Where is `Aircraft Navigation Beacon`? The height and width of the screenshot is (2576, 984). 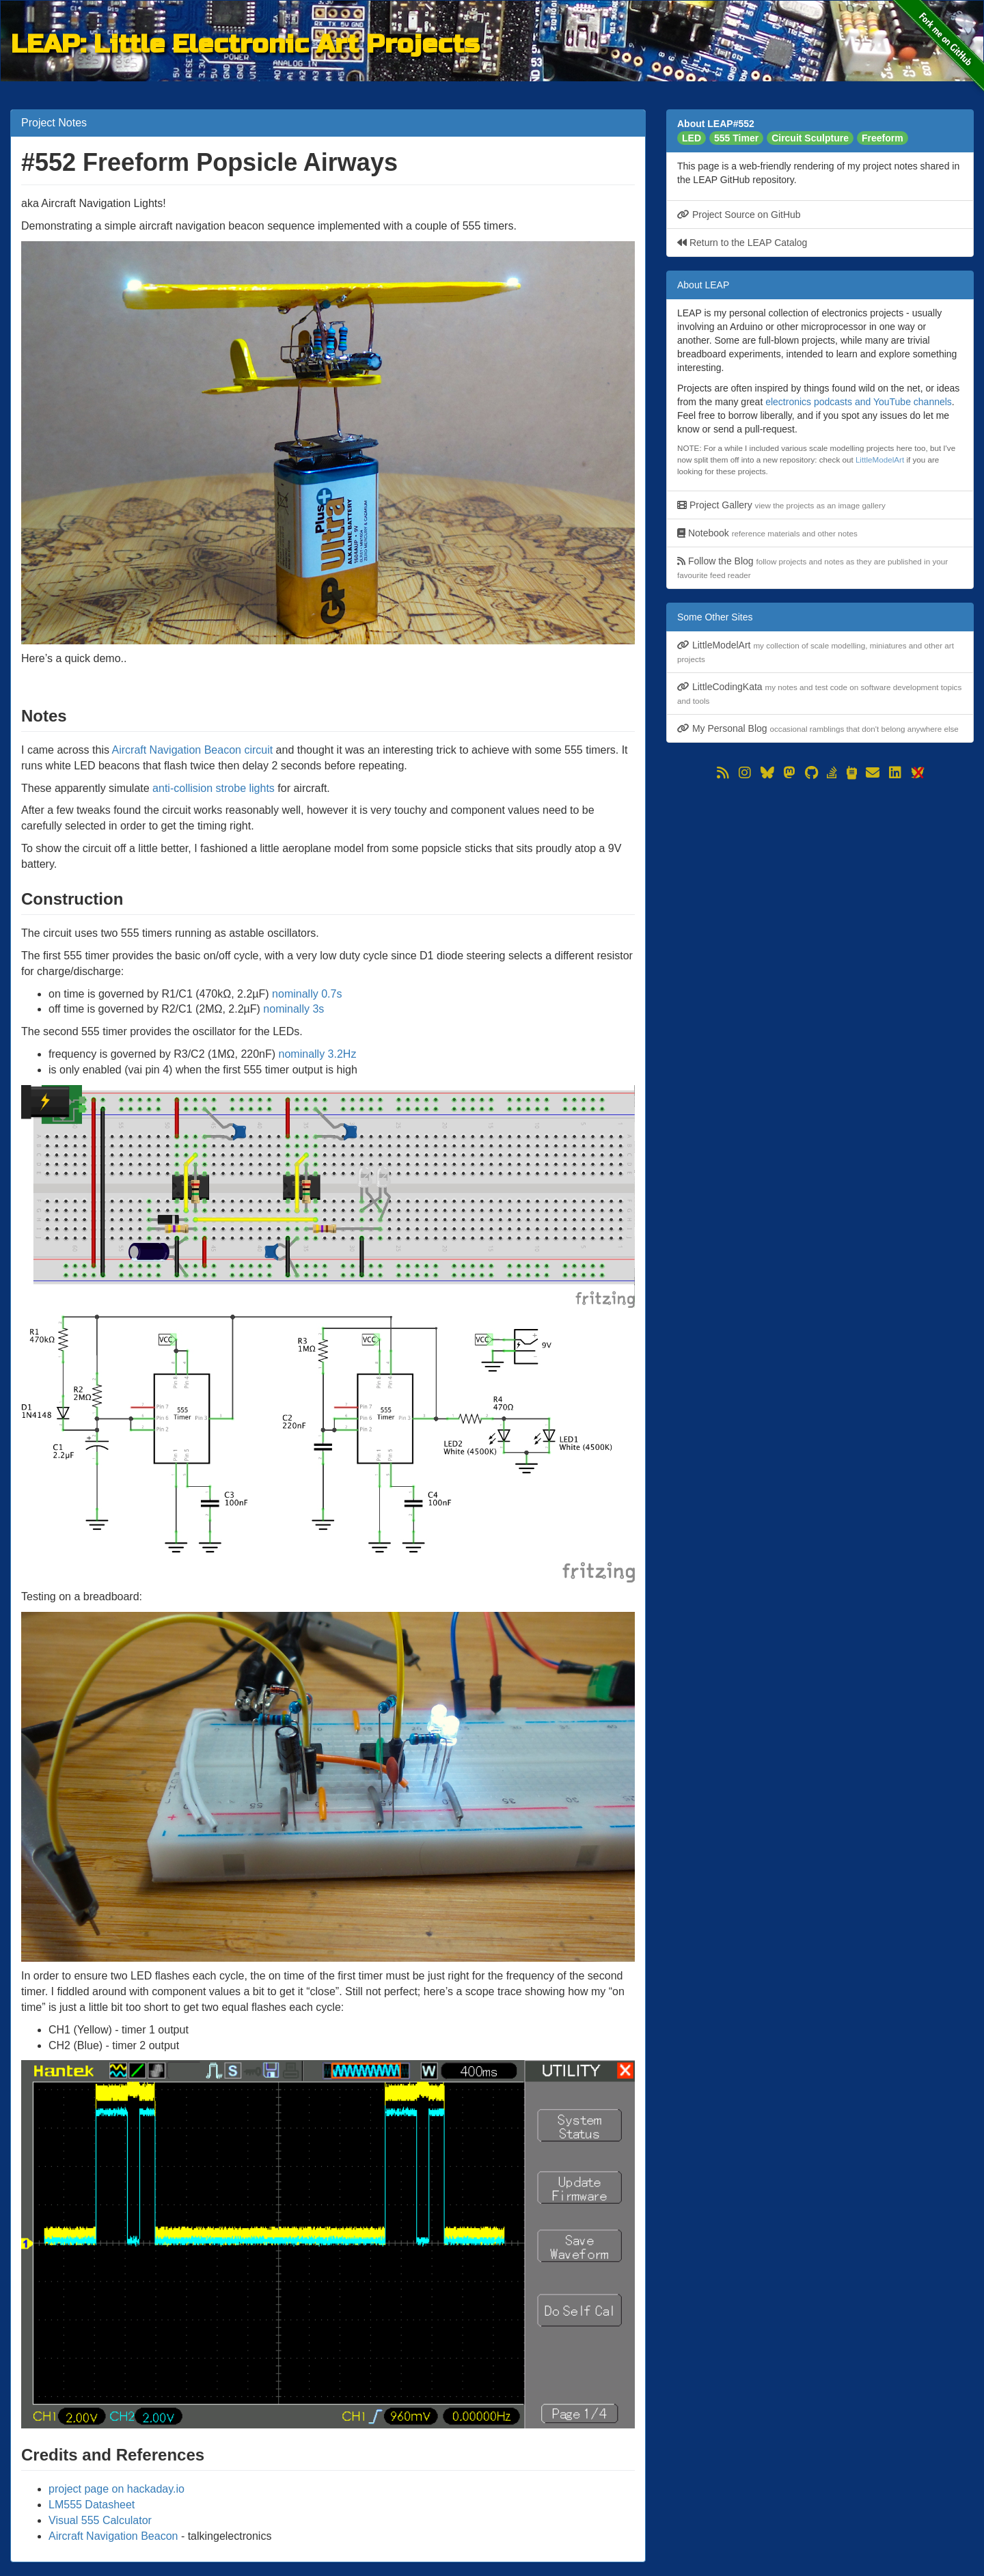
Aircraft Navigation Beacon is located at coordinates (113, 2536).